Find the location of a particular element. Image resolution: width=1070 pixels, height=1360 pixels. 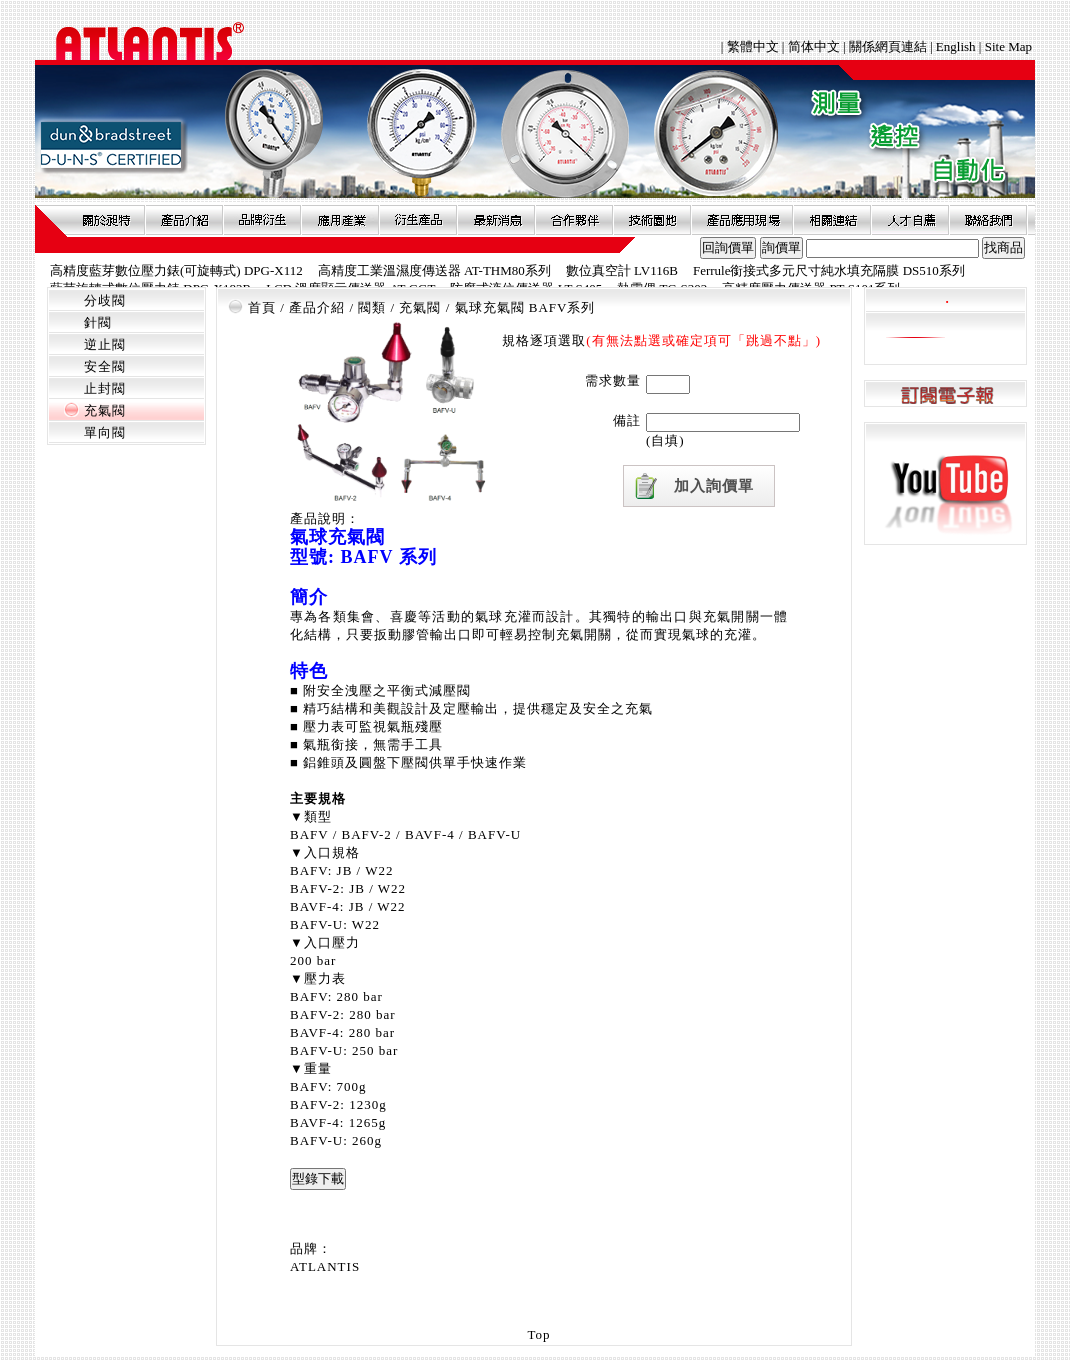

衍生產品 is located at coordinates (418, 220).